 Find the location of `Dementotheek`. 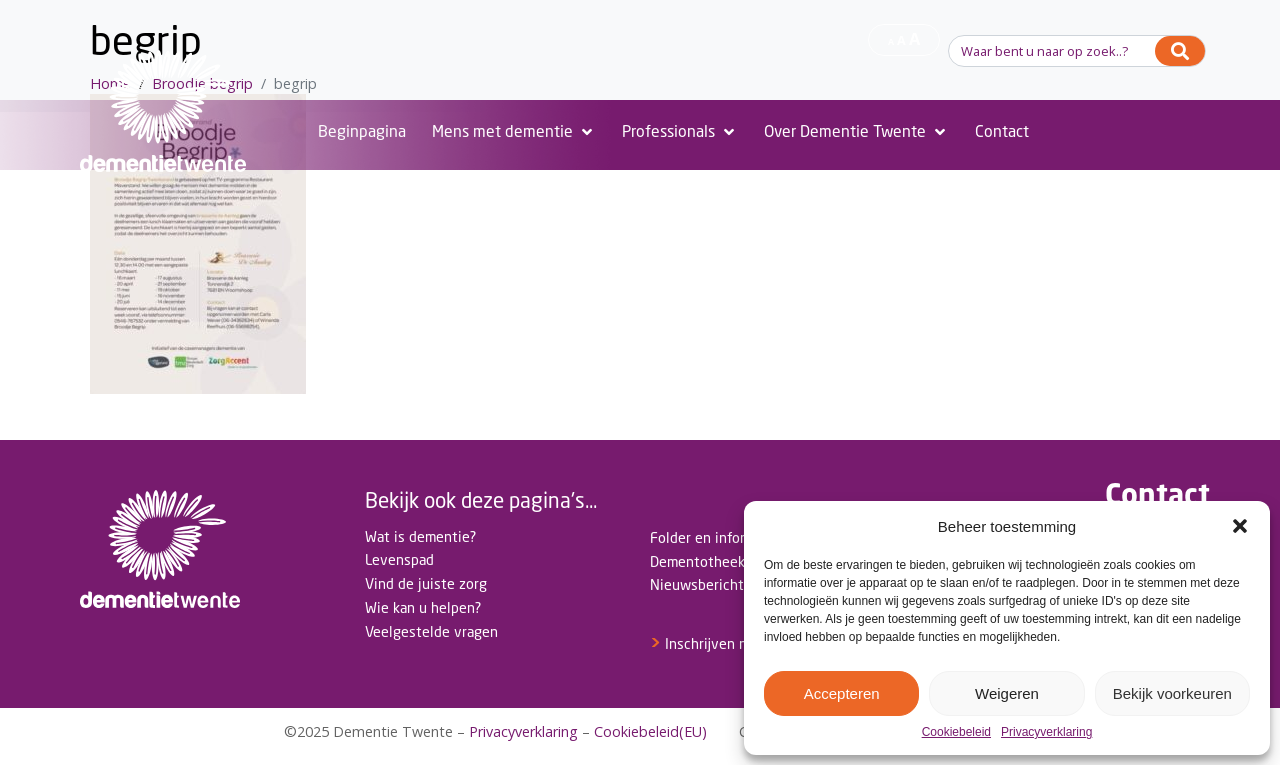

Dementotheek is located at coordinates (697, 561).